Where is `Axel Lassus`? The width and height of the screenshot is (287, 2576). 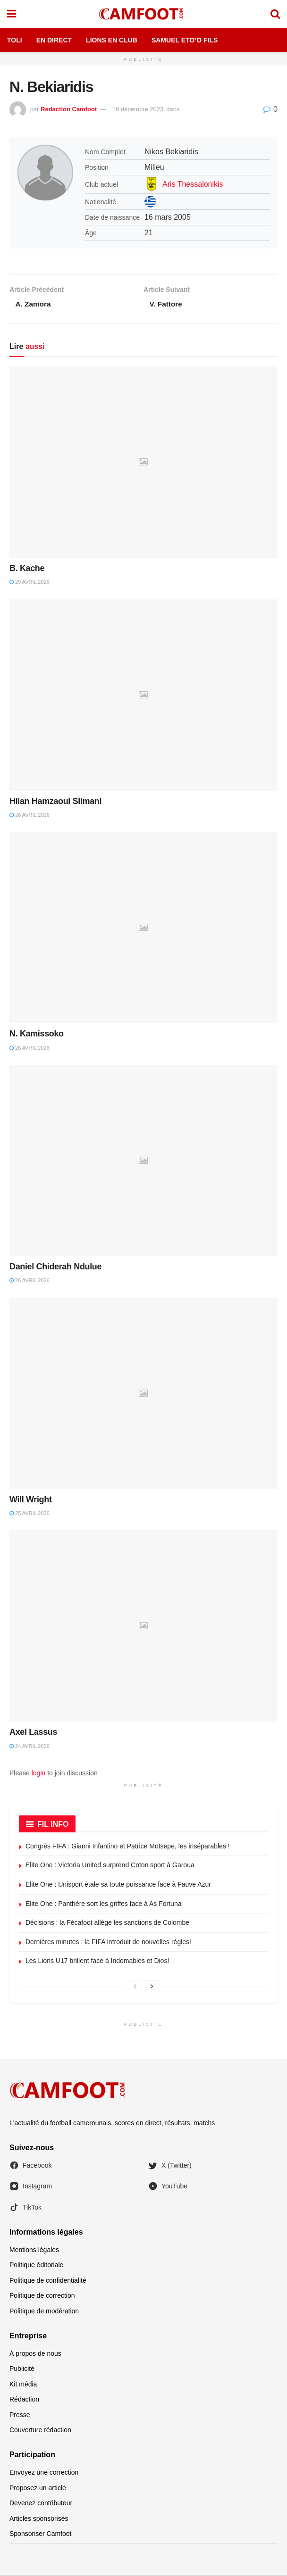
Axel Lassus is located at coordinates (33, 1733).